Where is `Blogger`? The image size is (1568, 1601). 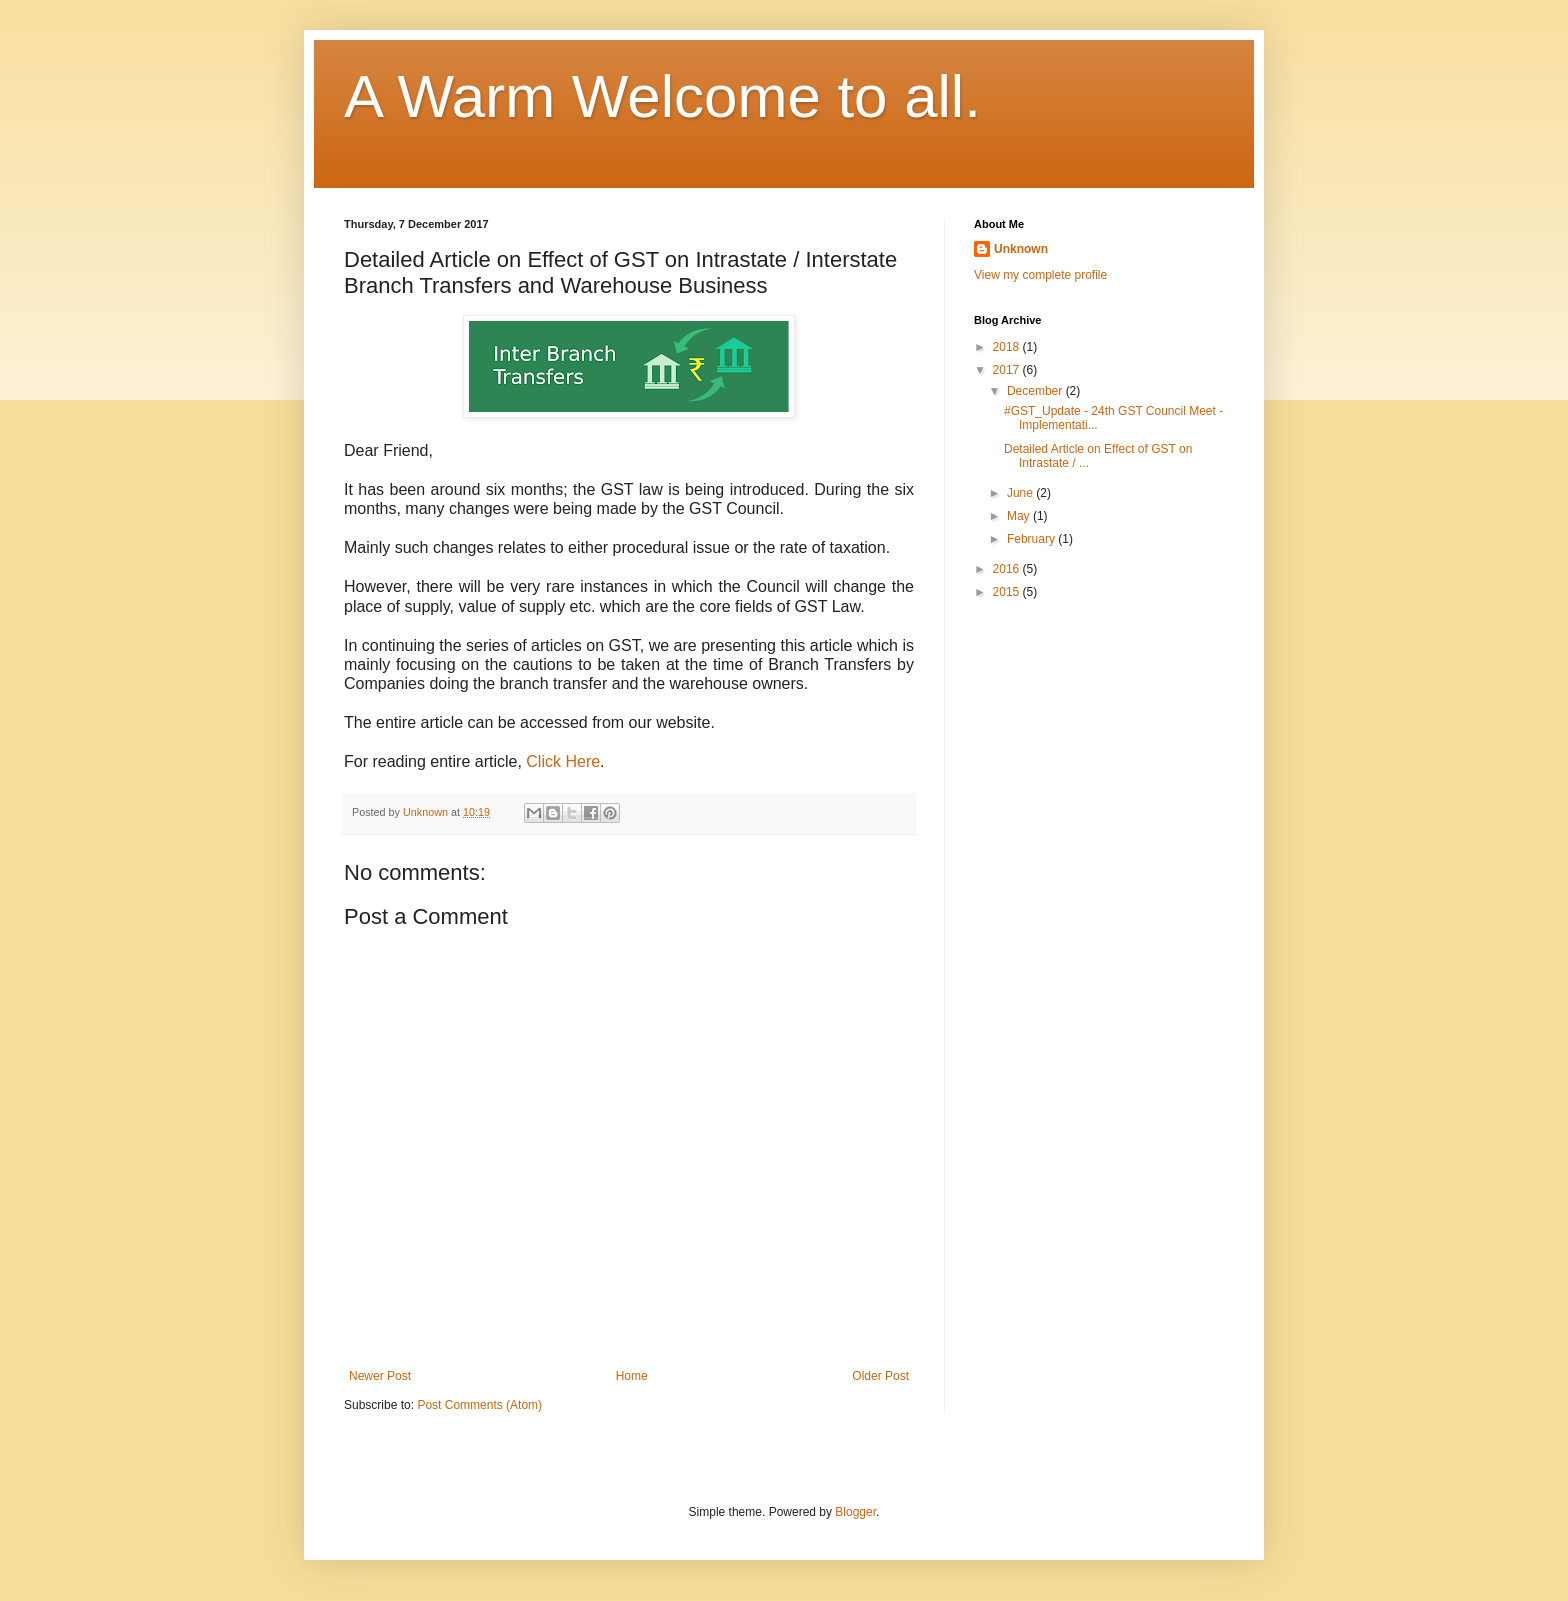 Blogger is located at coordinates (855, 1512).